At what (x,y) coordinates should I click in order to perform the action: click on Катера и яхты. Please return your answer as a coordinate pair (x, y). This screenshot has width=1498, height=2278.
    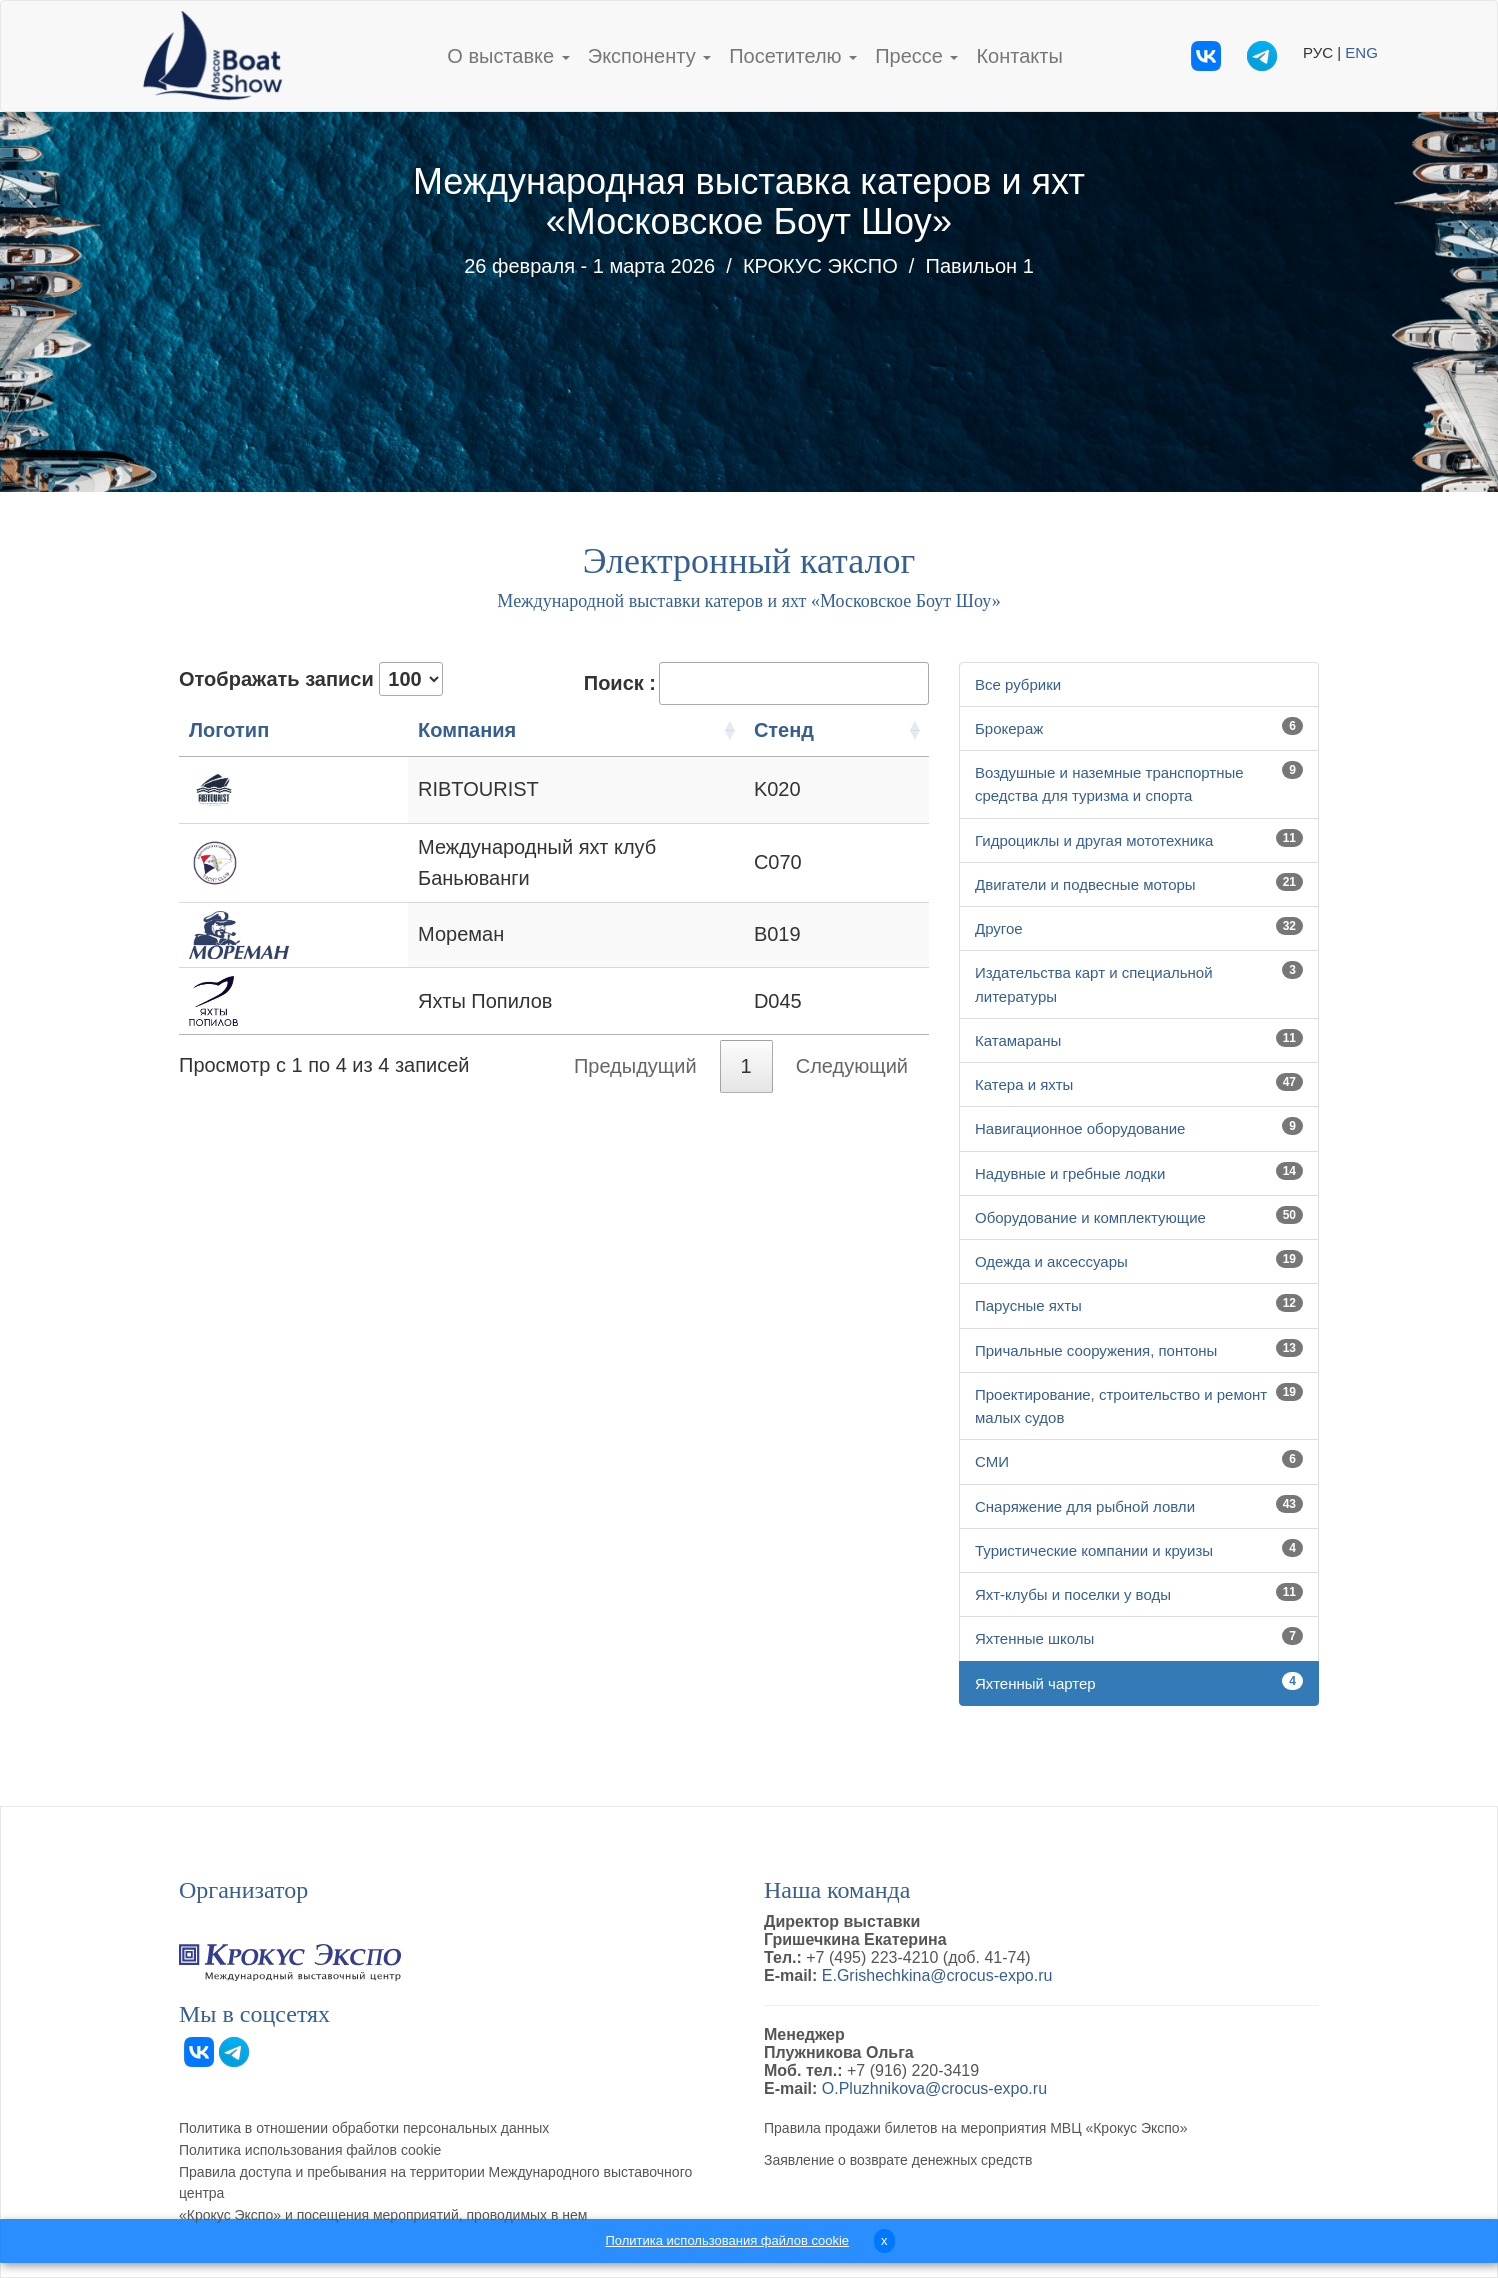
    Looking at the image, I should click on (1024, 1084).